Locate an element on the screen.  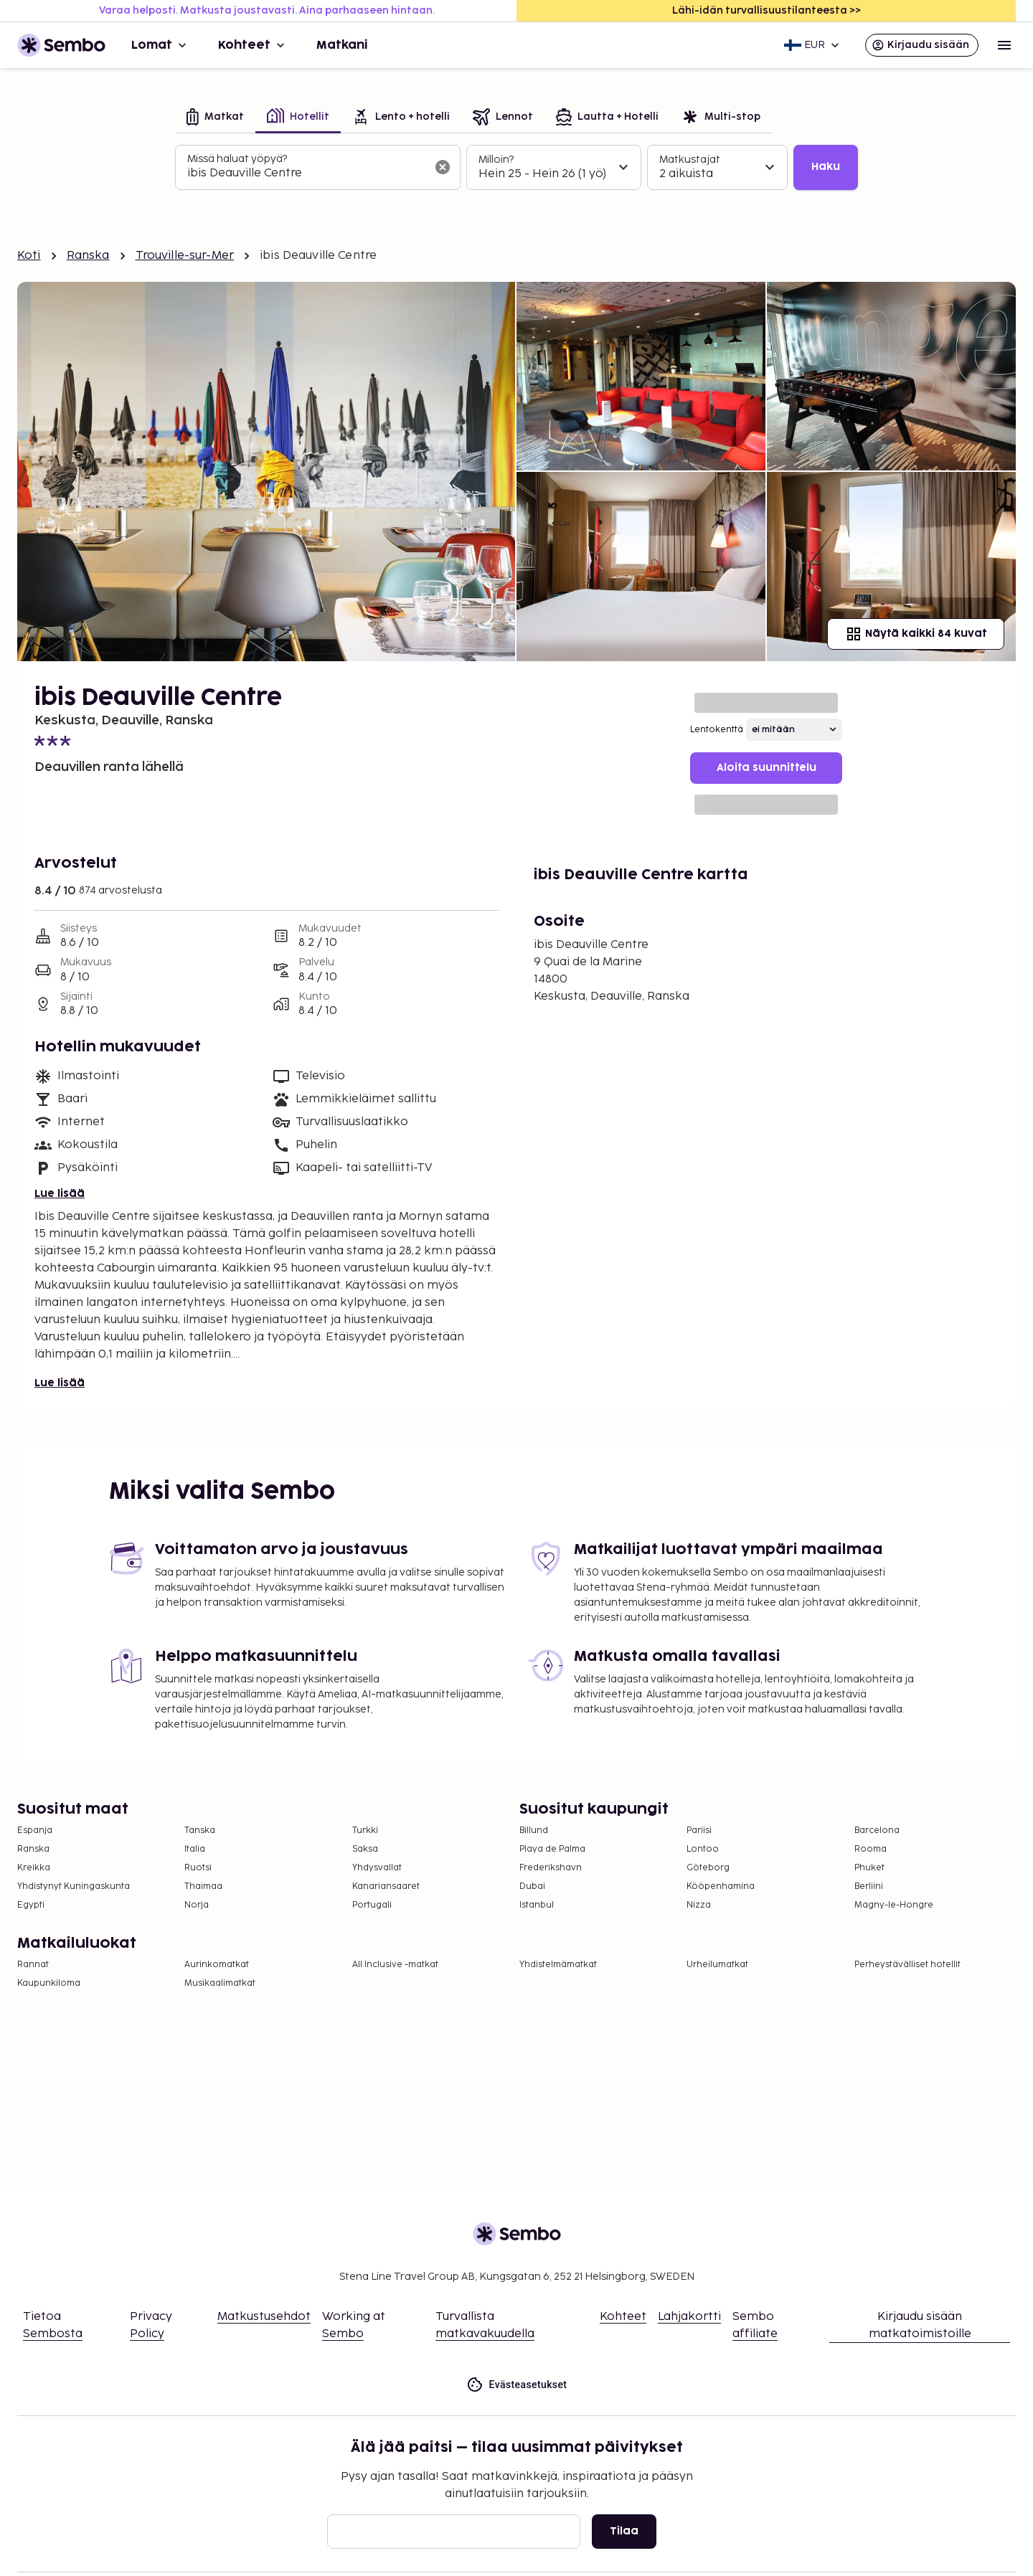
Yhdistynyt Kuningaskunta is located at coordinates (73, 1886).